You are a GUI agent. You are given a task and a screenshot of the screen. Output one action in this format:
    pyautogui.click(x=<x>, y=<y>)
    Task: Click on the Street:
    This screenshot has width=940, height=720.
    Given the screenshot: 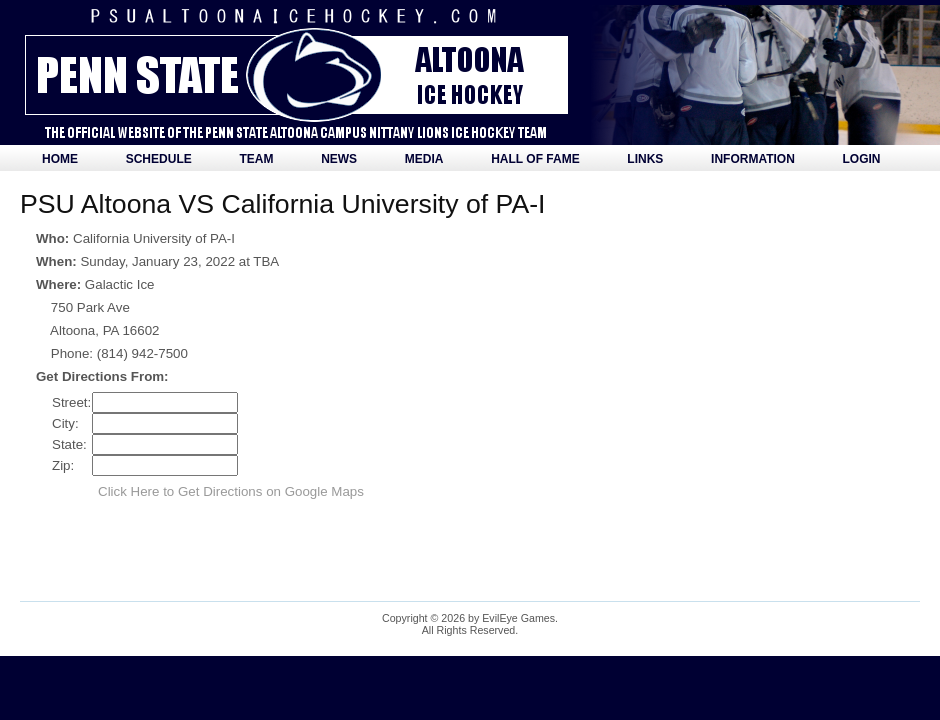 What is the action you would take?
    pyautogui.click(x=71, y=402)
    